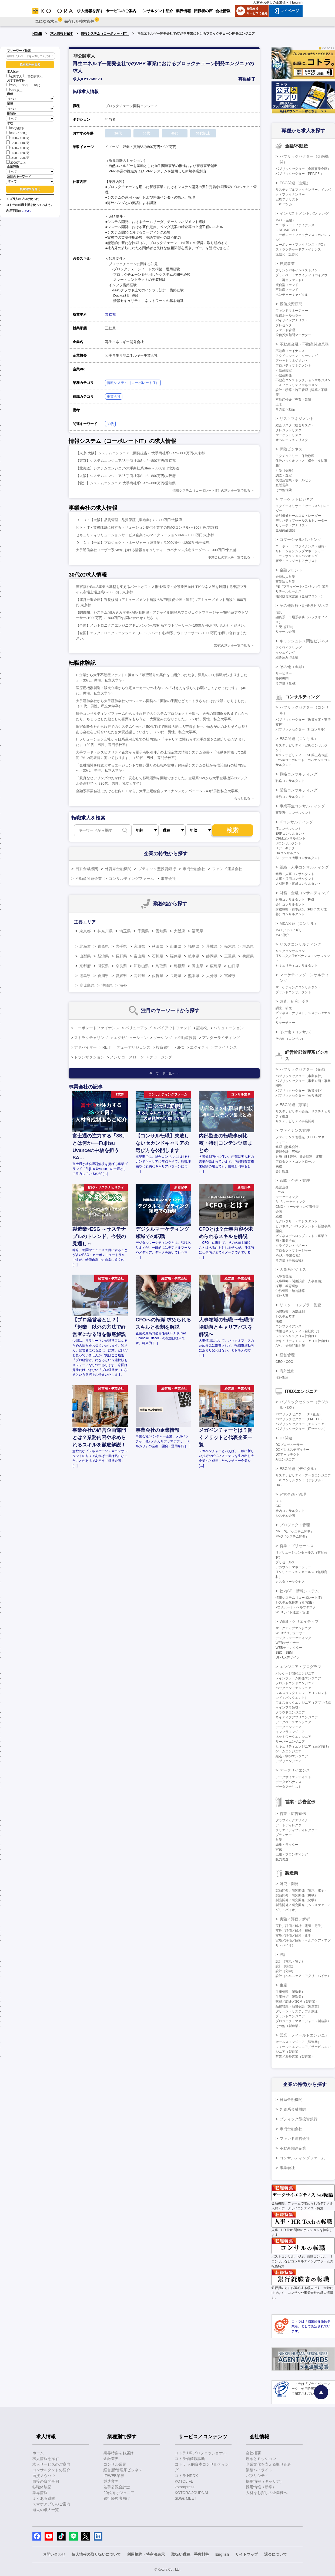 Image resolution: width=335 pixels, height=2576 pixels. What do you see at coordinates (299, 738) in the screenshot?
I see `ESG関連（コンサル）` at bounding box center [299, 738].